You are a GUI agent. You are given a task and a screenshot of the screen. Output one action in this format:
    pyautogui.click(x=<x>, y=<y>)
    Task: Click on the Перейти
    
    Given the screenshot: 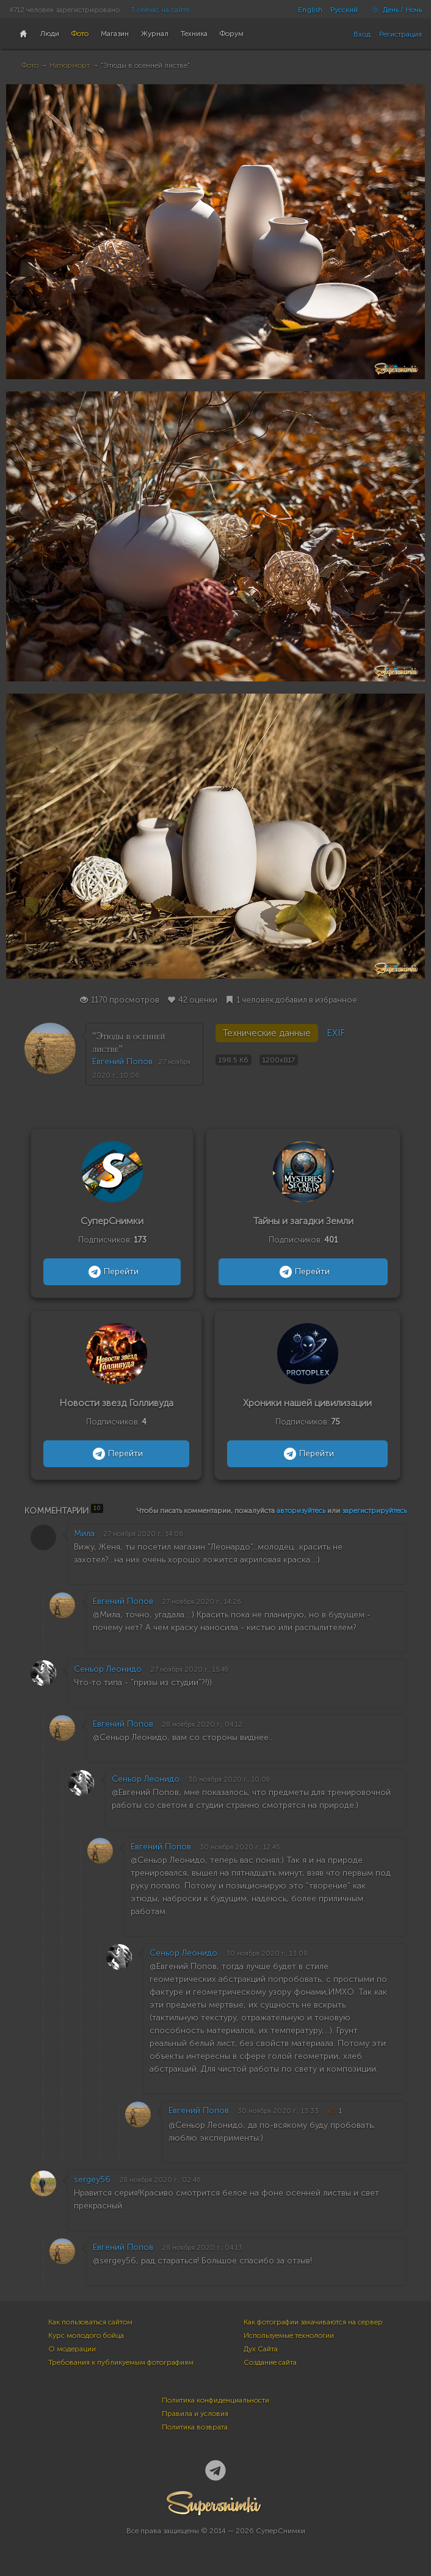 What is the action you would take?
    pyautogui.click(x=112, y=1272)
    